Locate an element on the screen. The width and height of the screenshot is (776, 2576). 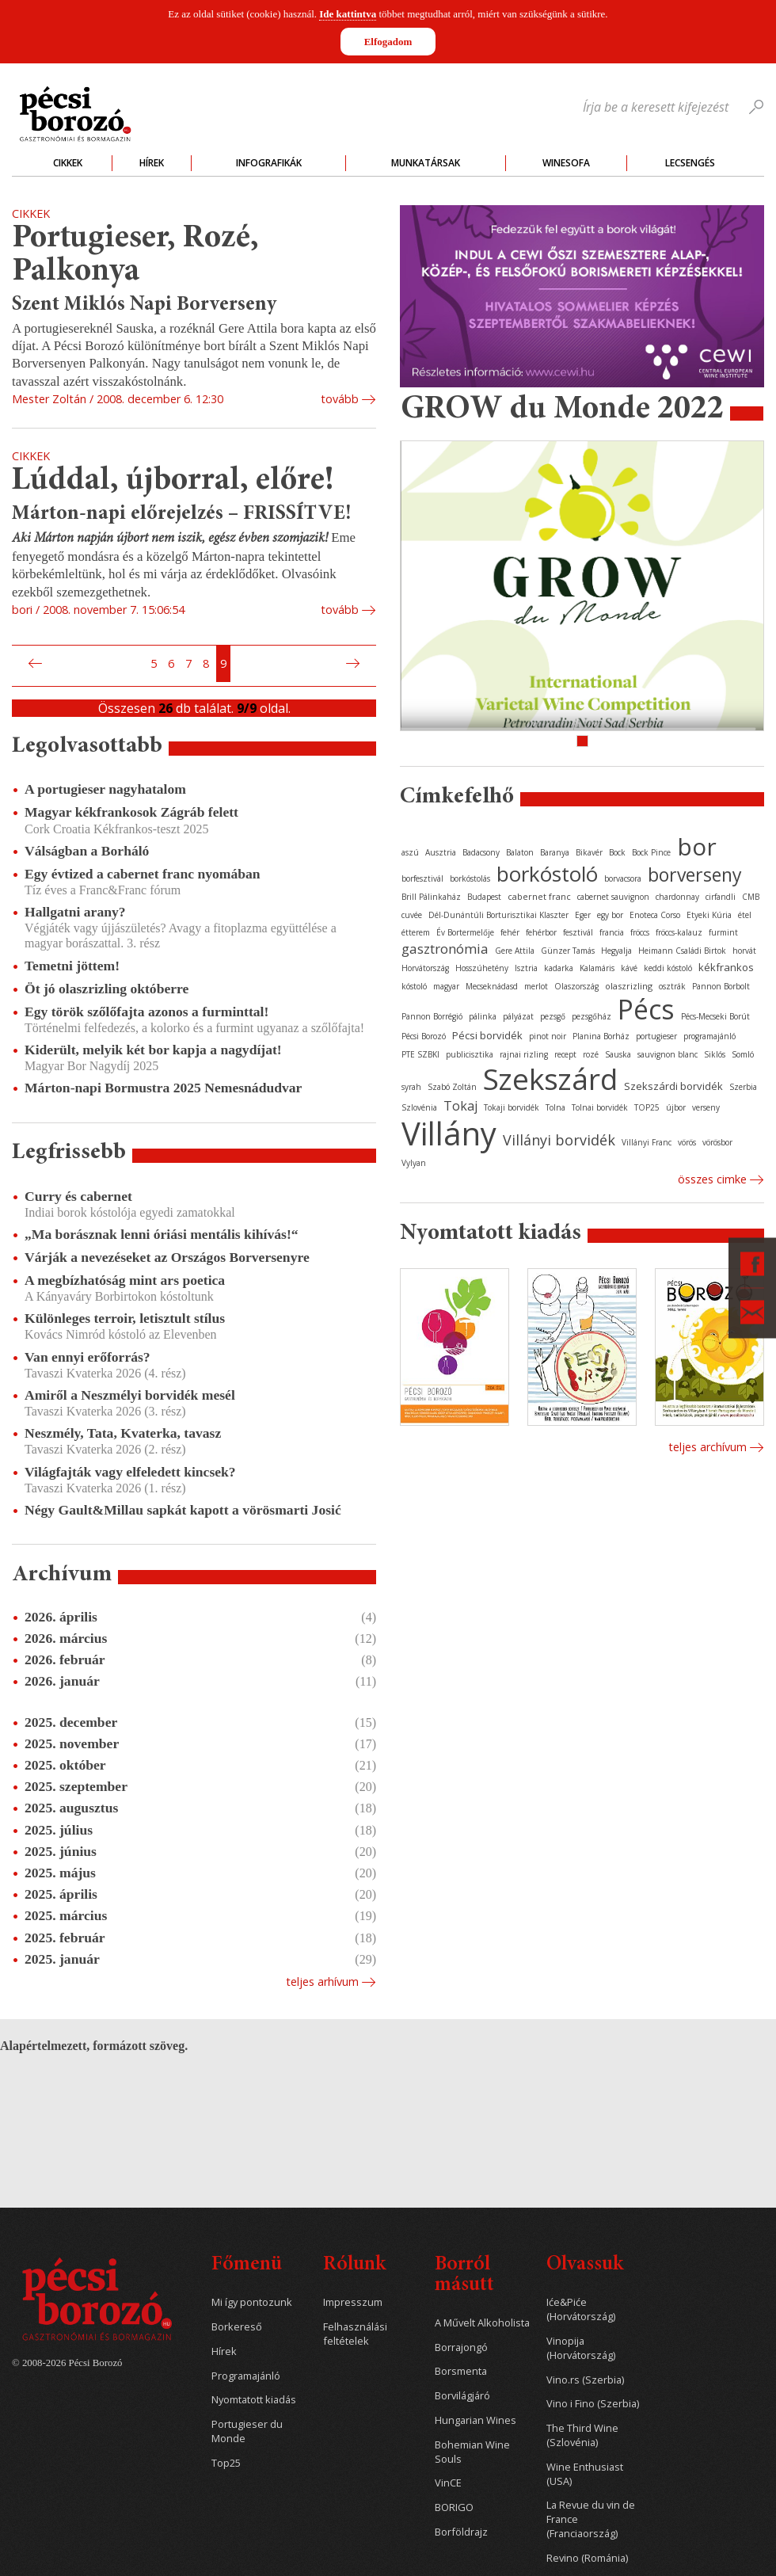
Horvátország is located at coordinates (425, 968).